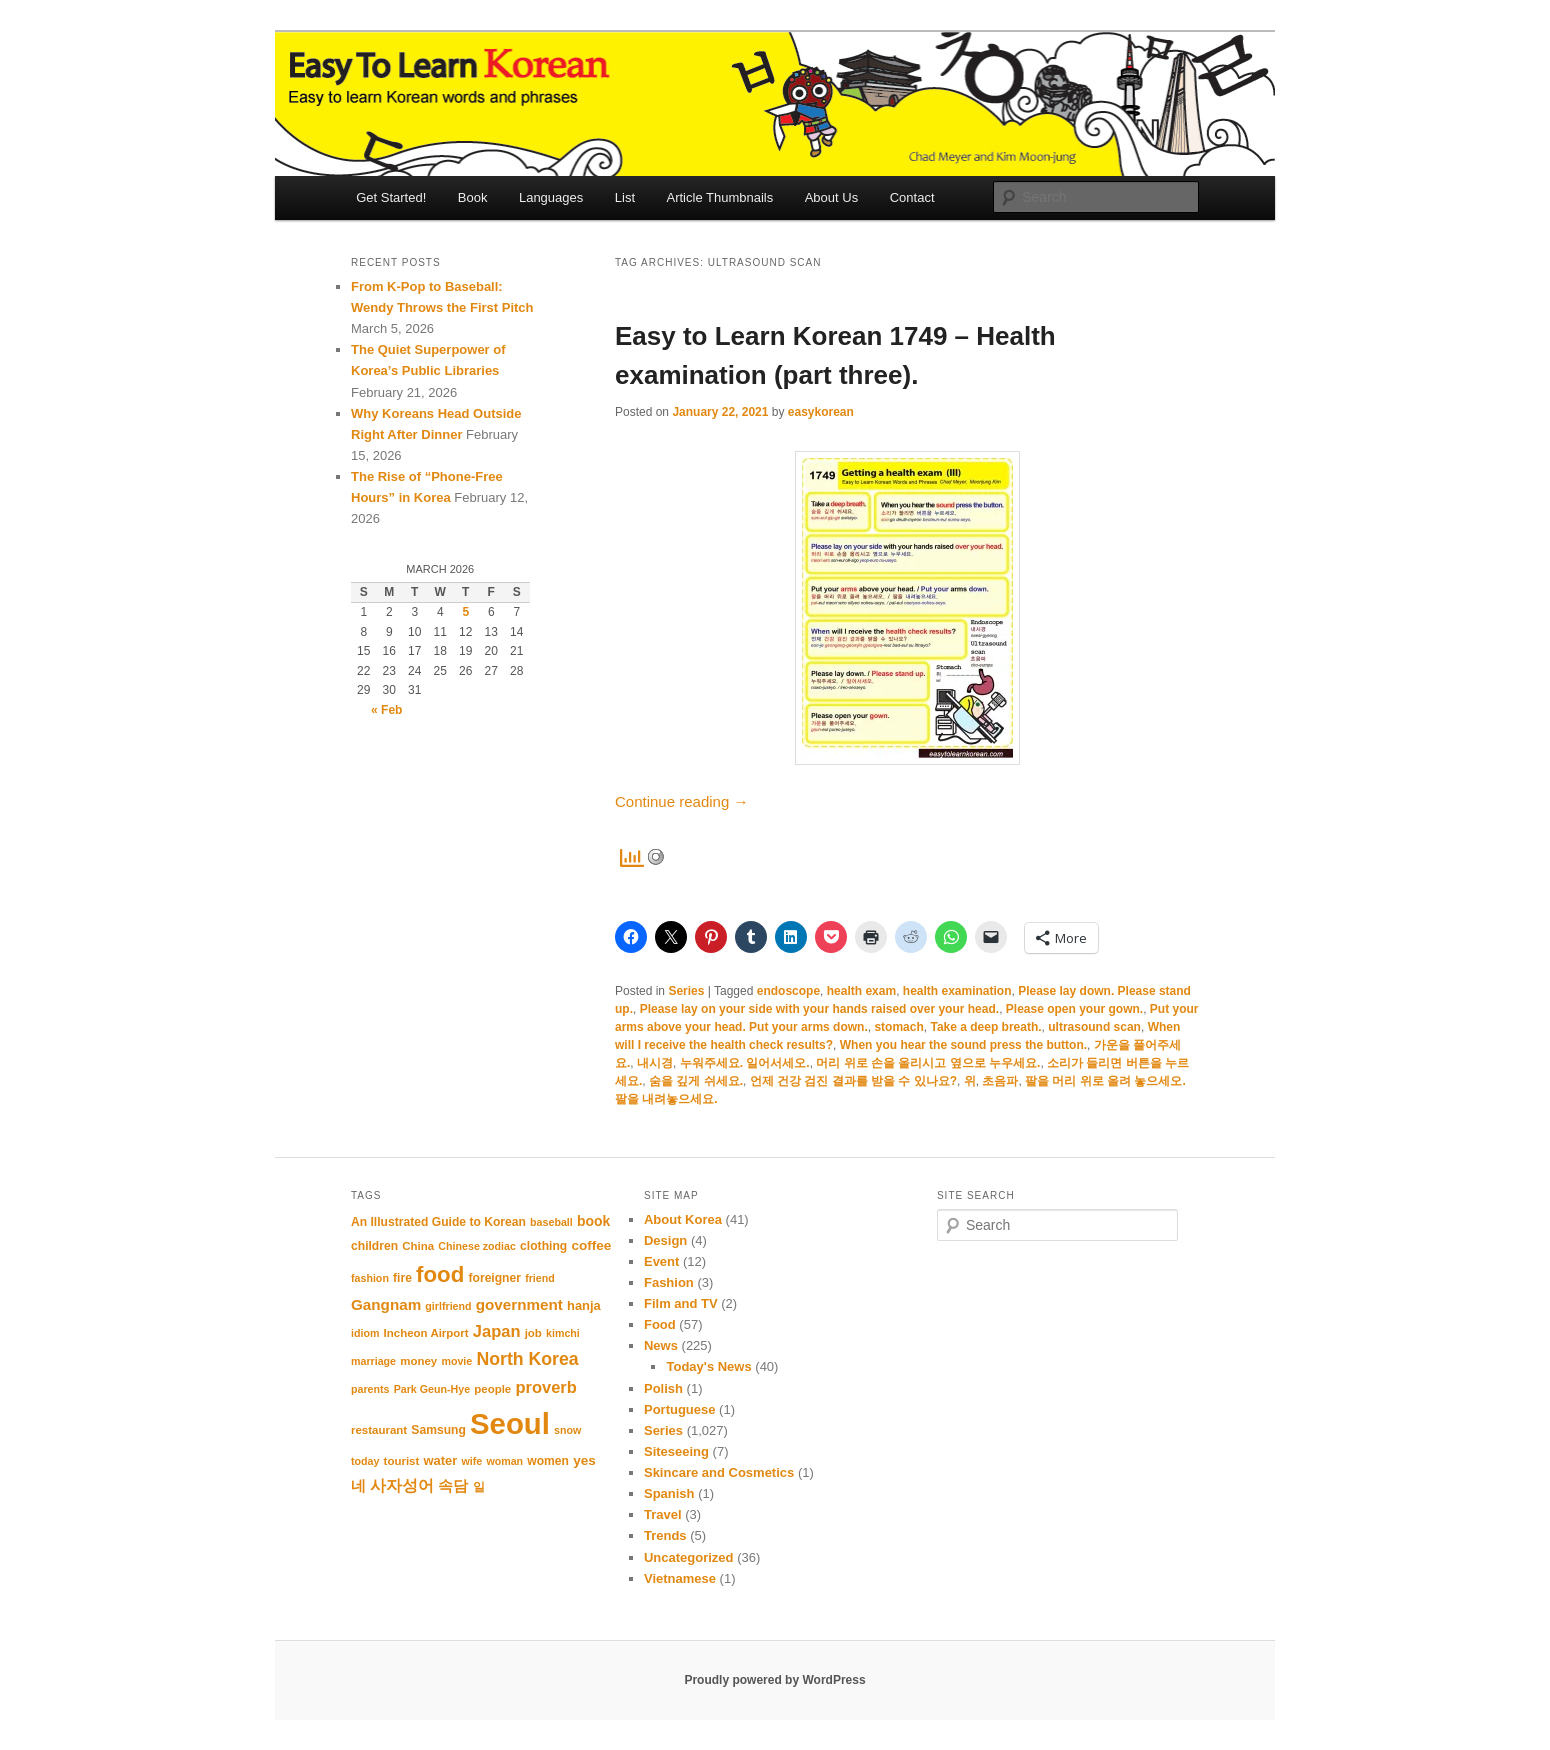 This screenshot has width=1550, height=1750. What do you see at coordinates (963, 1045) in the screenshot?
I see `When you hear the sound press the button.` at bounding box center [963, 1045].